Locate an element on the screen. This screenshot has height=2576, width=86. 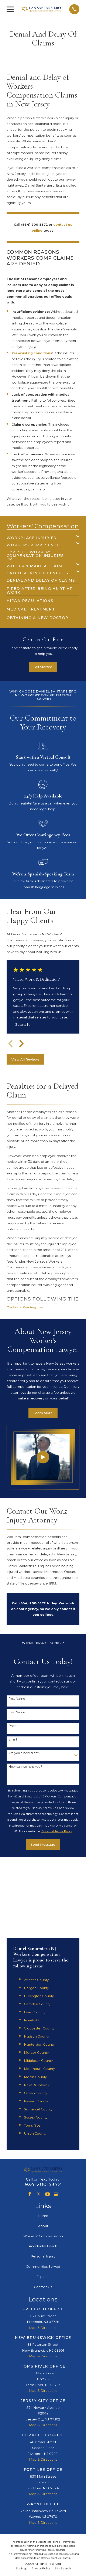
[Click to play video] is located at coordinates (43, 1457).